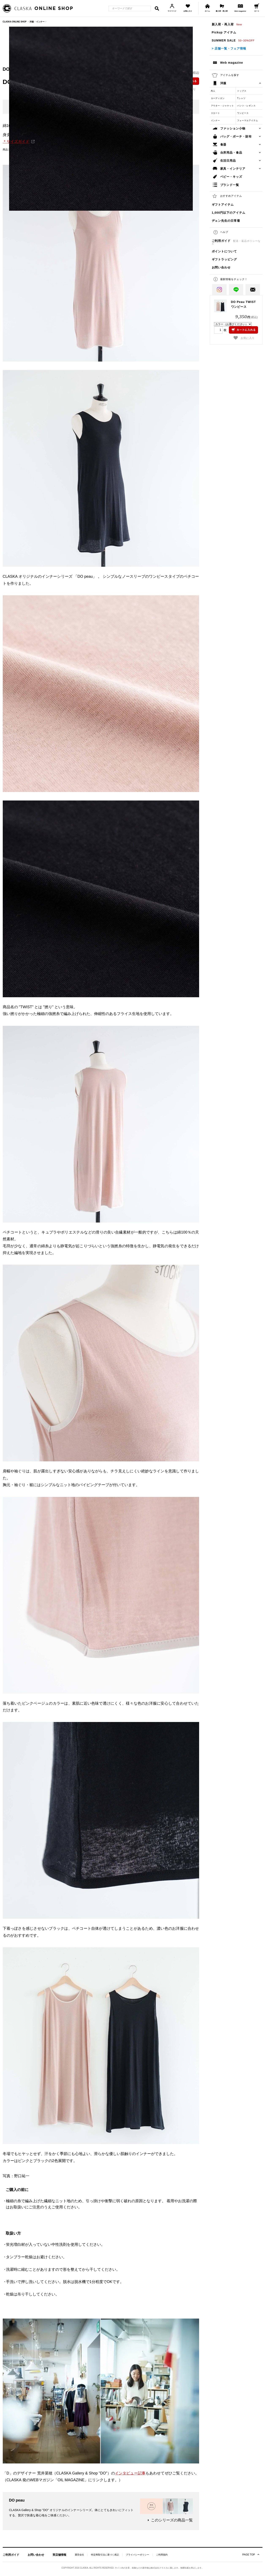 The image size is (265, 2576). Describe the element at coordinates (241, 91) in the screenshot. I see `トップス` at that location.